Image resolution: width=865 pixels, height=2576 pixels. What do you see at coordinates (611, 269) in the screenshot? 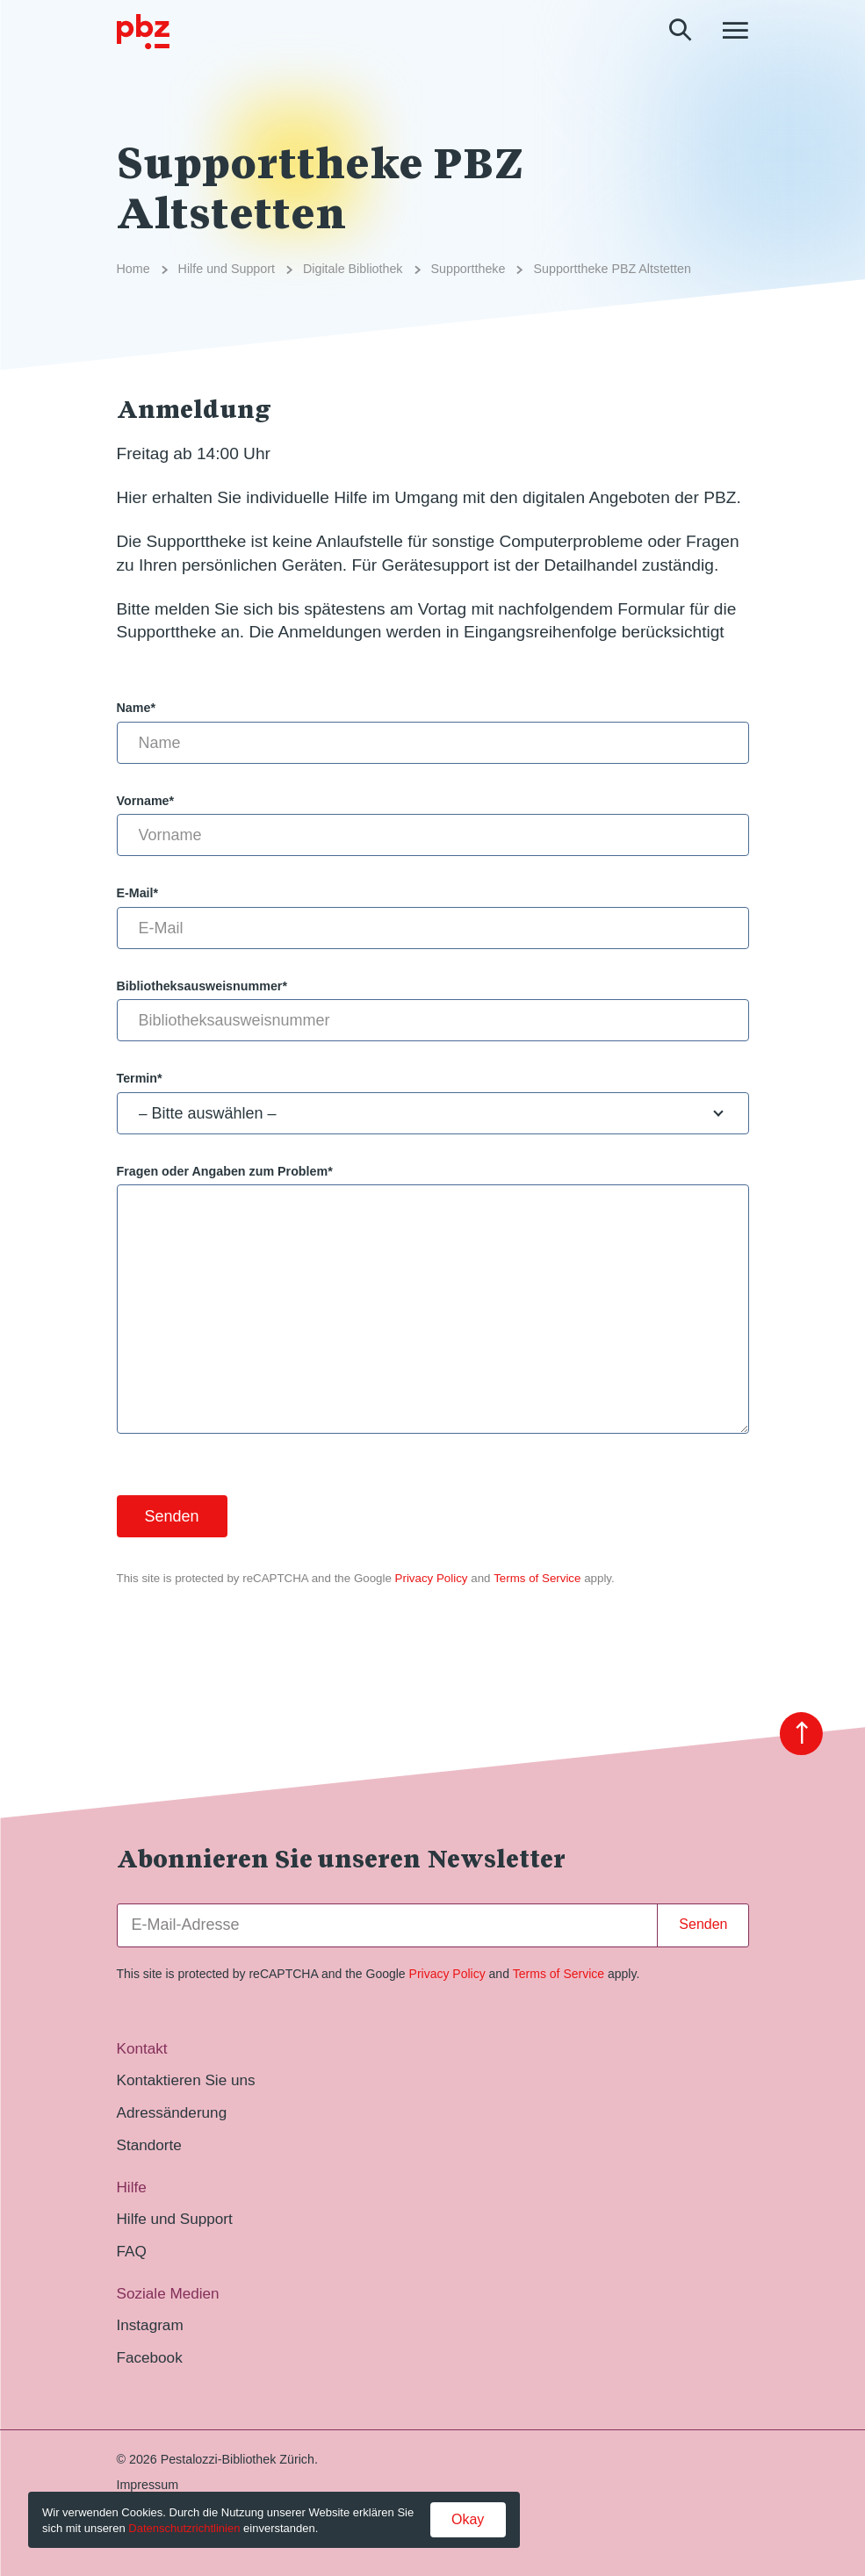
I see `Supporttheke PBZ Altstetten` at bounding box center [611, 269].